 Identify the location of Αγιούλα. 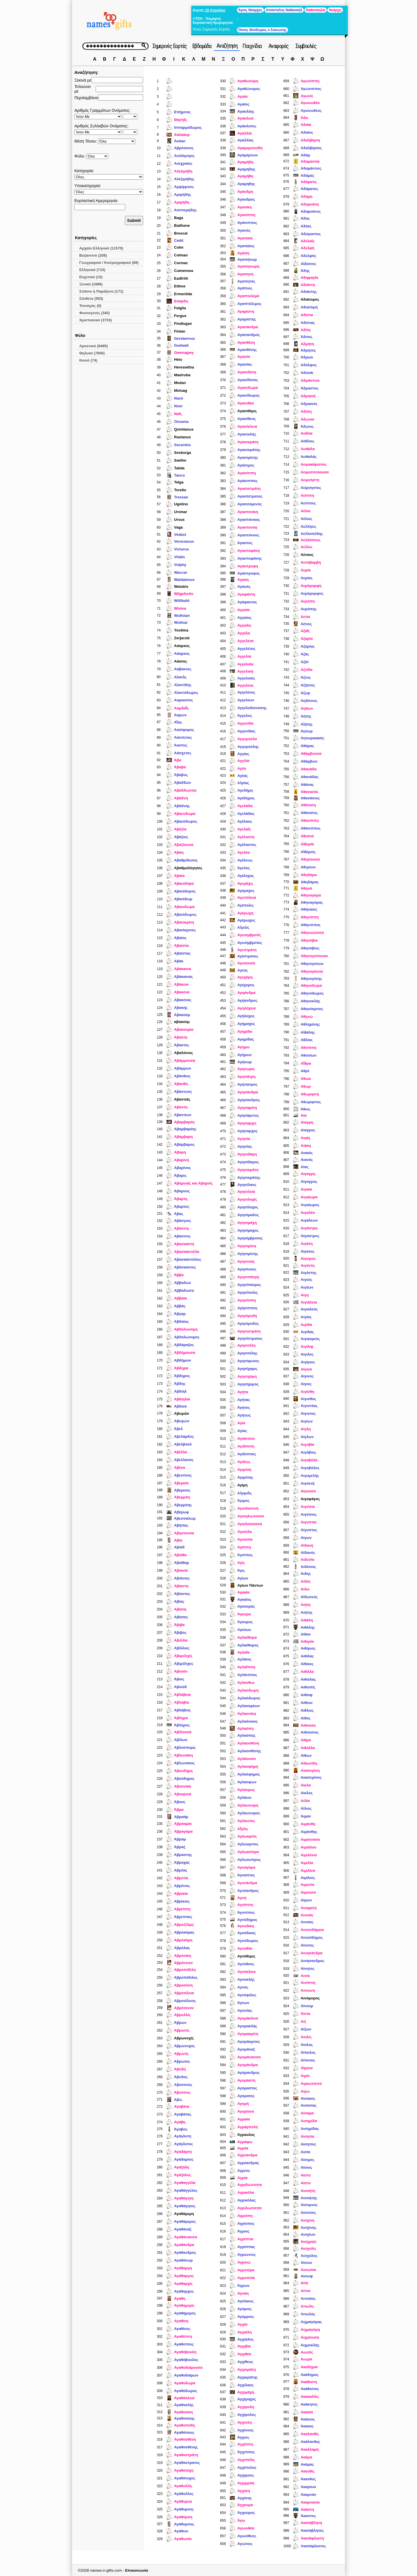
(244, 1531).